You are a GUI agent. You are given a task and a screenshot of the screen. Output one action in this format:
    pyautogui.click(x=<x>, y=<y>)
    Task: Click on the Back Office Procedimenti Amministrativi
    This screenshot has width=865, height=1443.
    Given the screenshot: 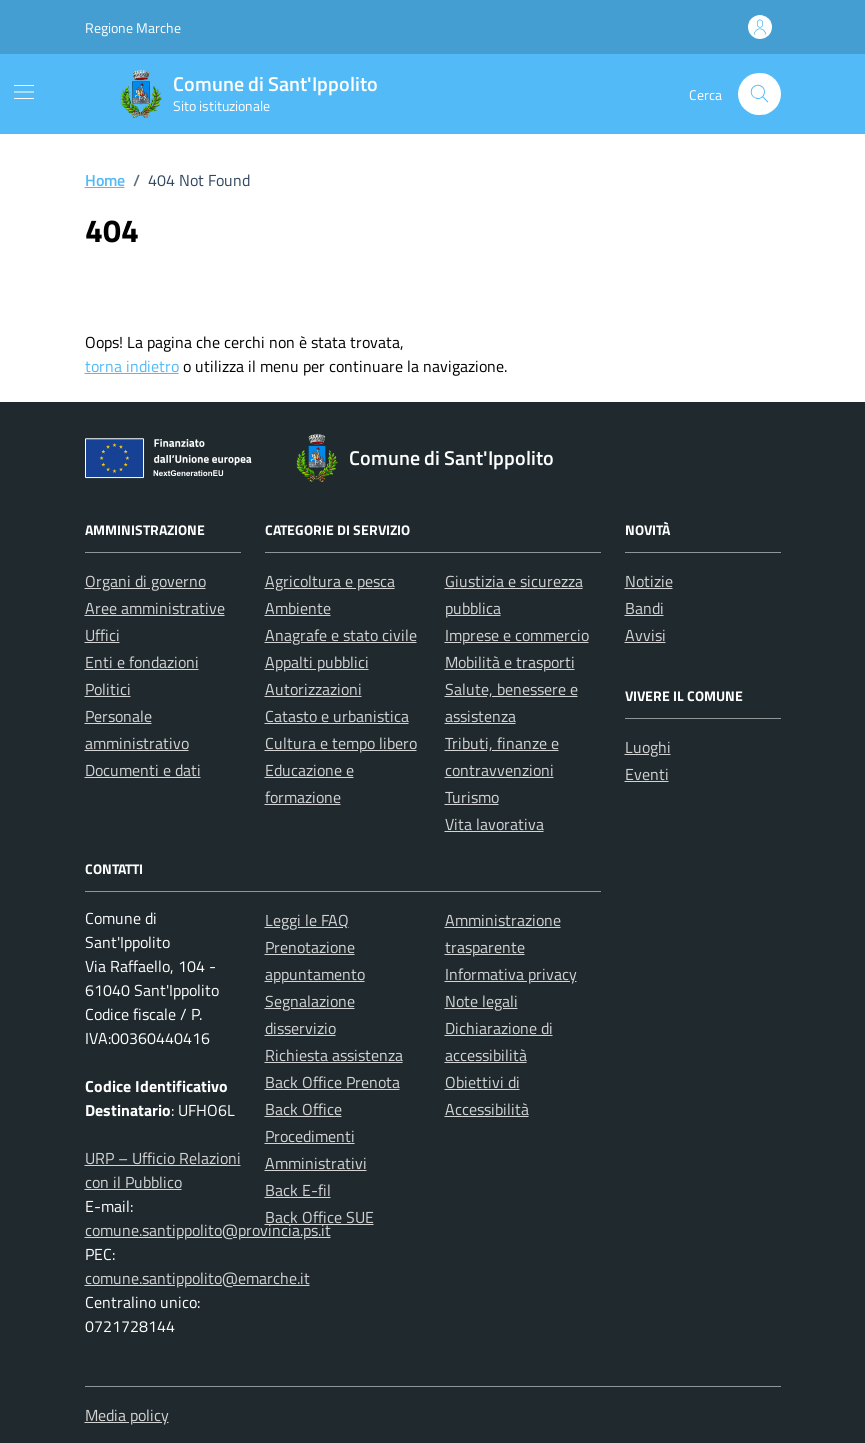 What is the action you would take?
    pyautogui.click(x=316, y=1136)
    